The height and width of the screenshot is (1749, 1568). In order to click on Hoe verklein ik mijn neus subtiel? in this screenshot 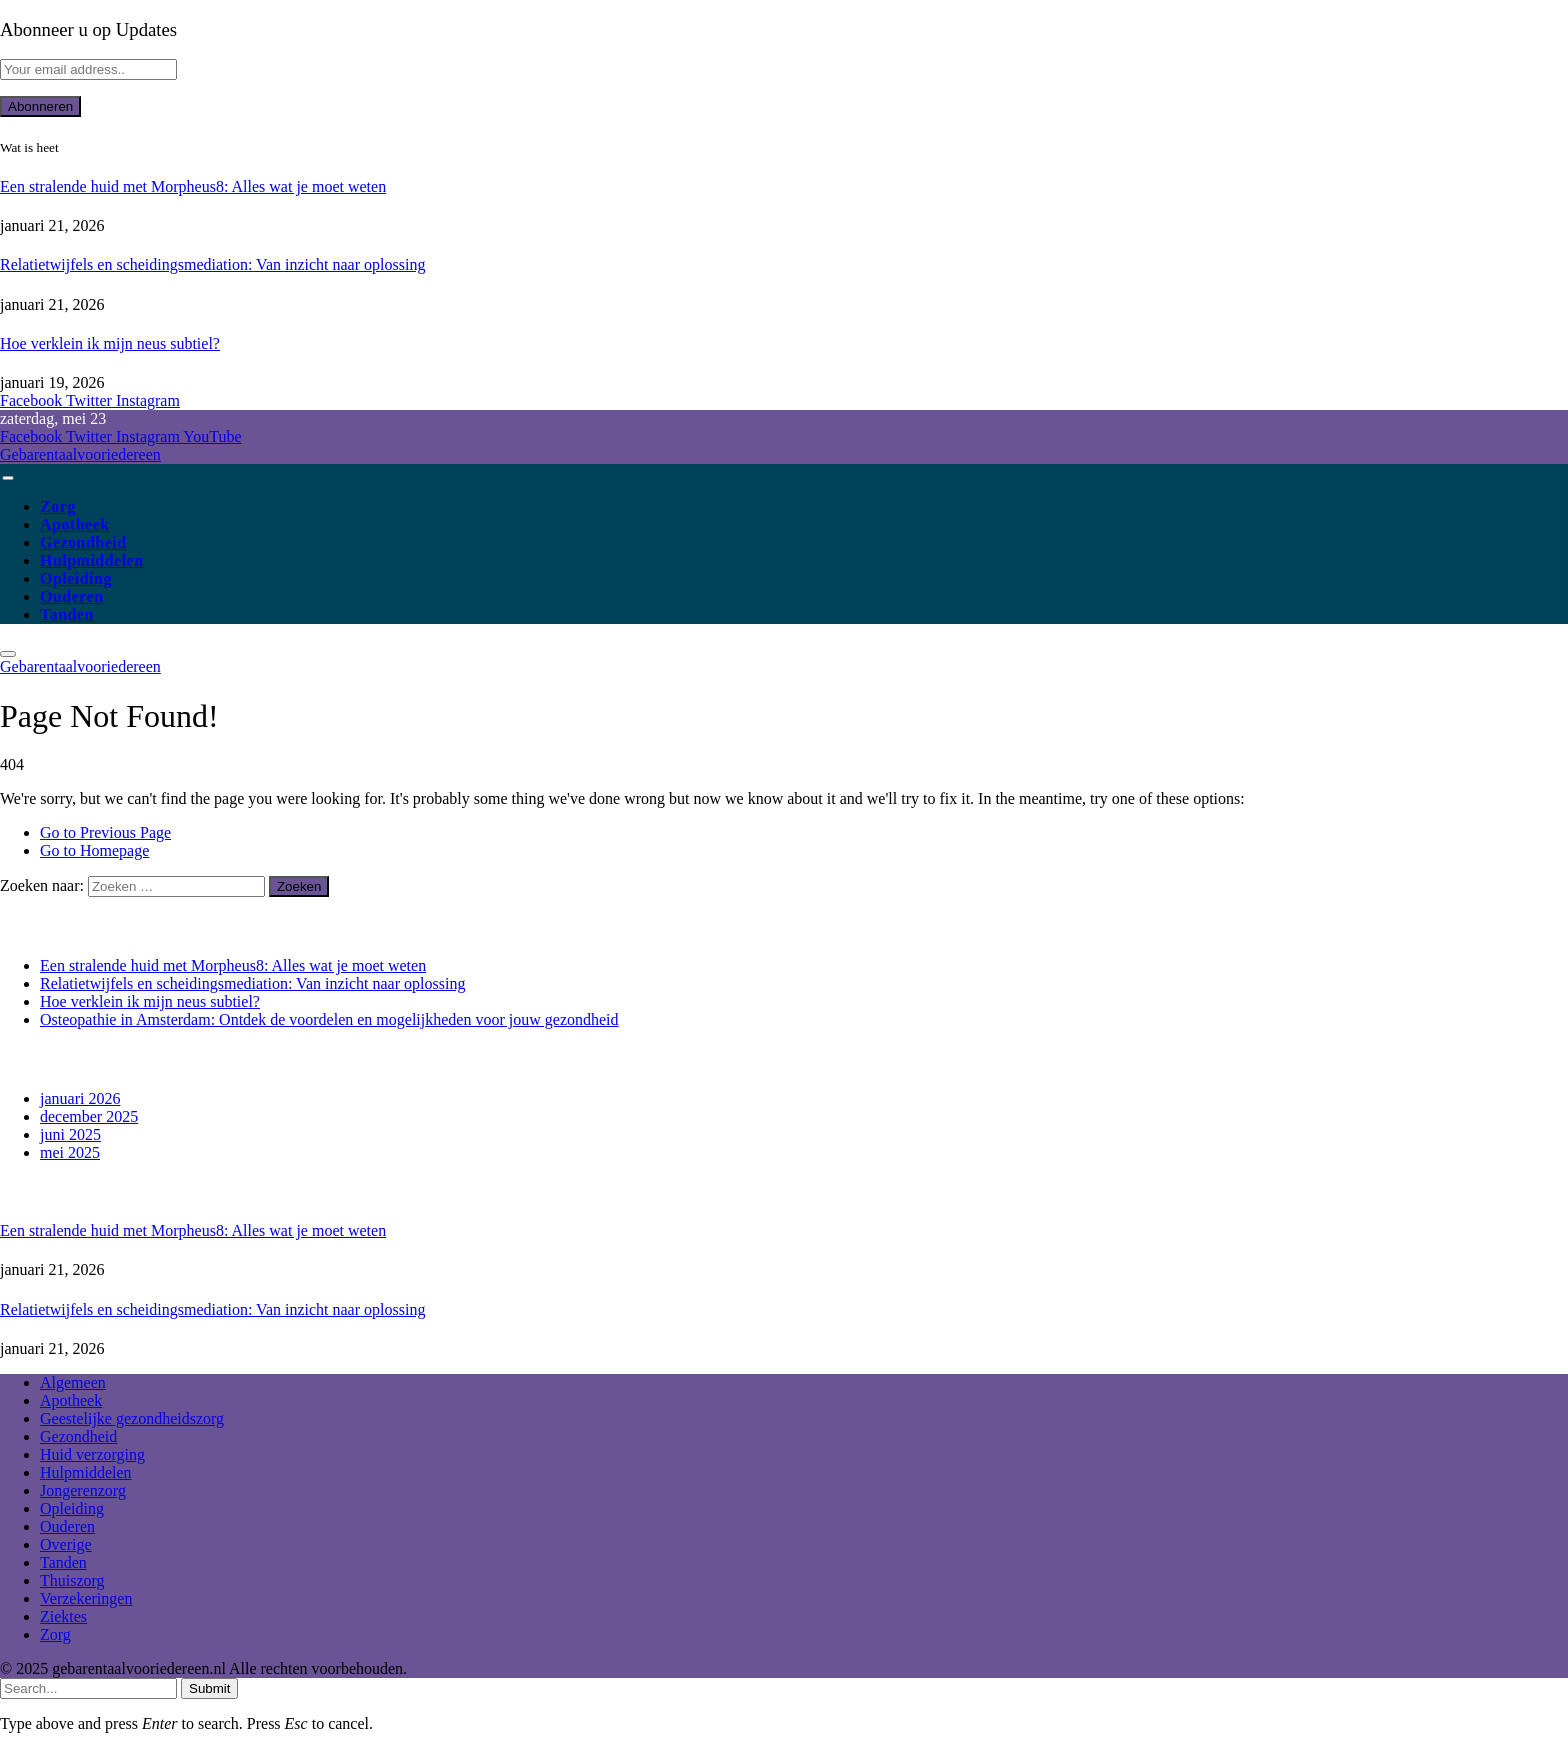, I will do `click(110, 343)`.